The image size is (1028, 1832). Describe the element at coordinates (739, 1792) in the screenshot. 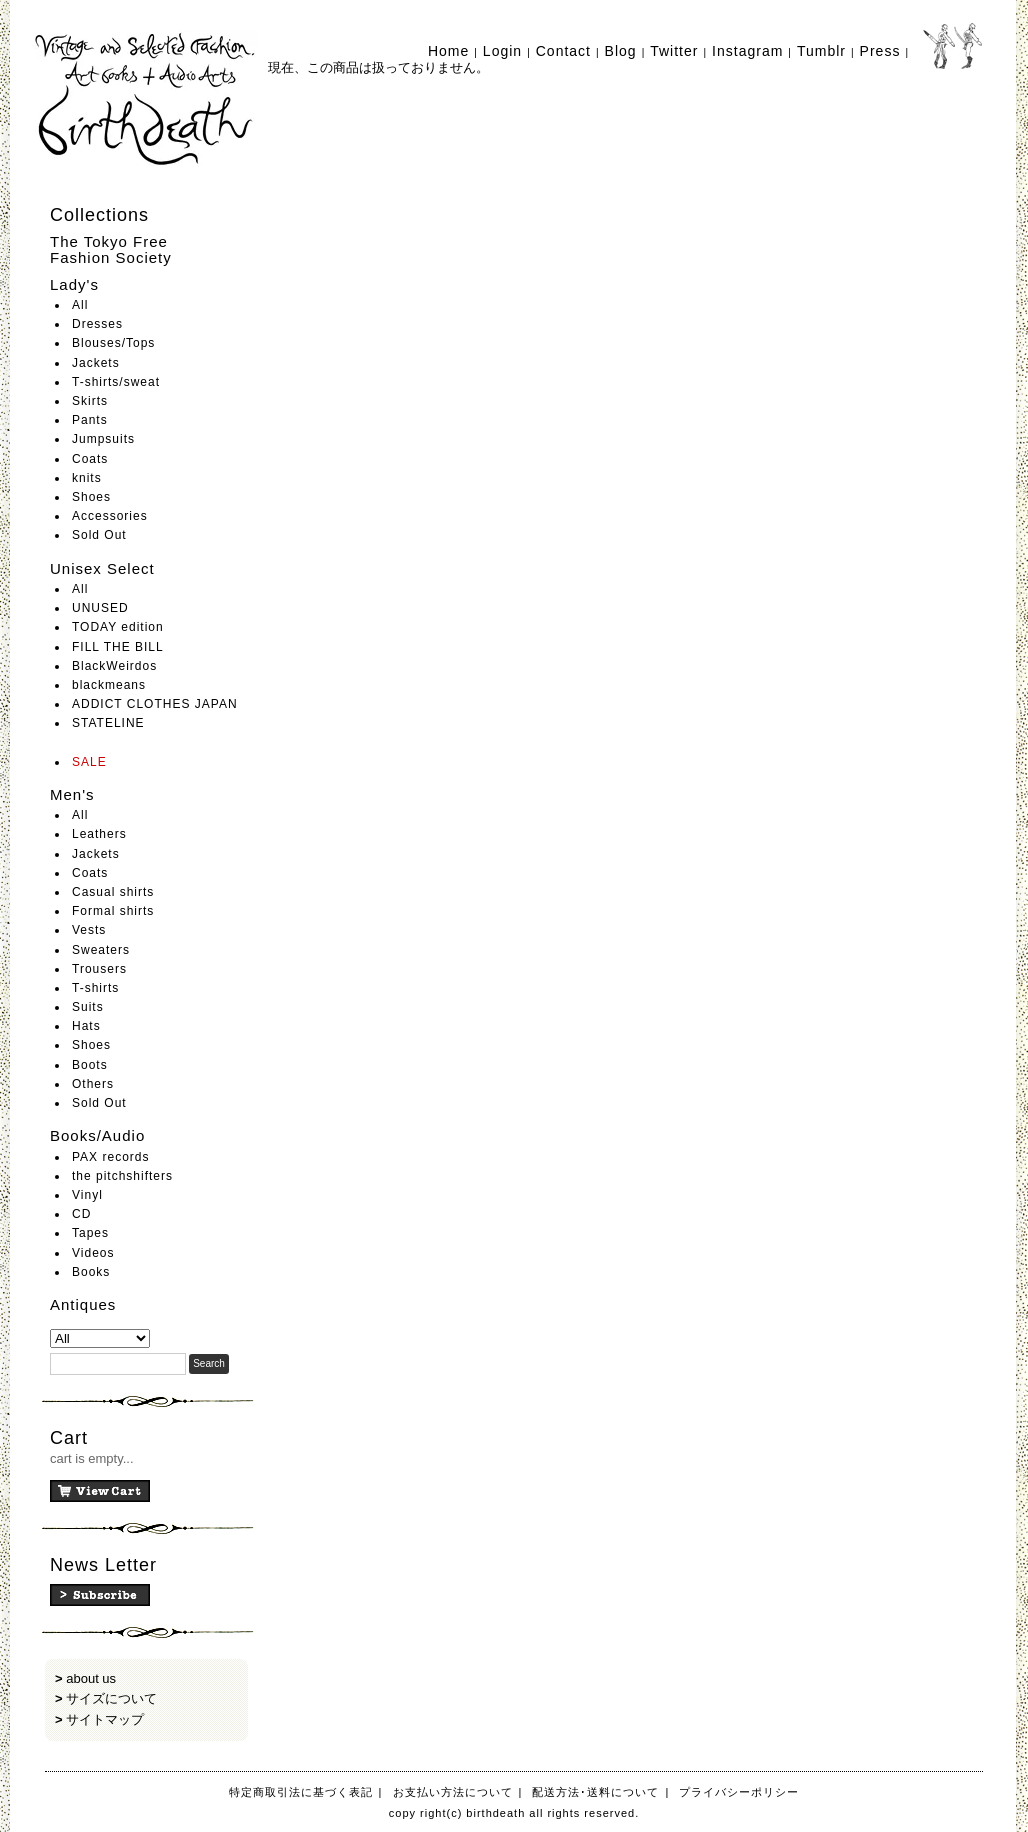

I see `プライバシーポリシー` at that location.